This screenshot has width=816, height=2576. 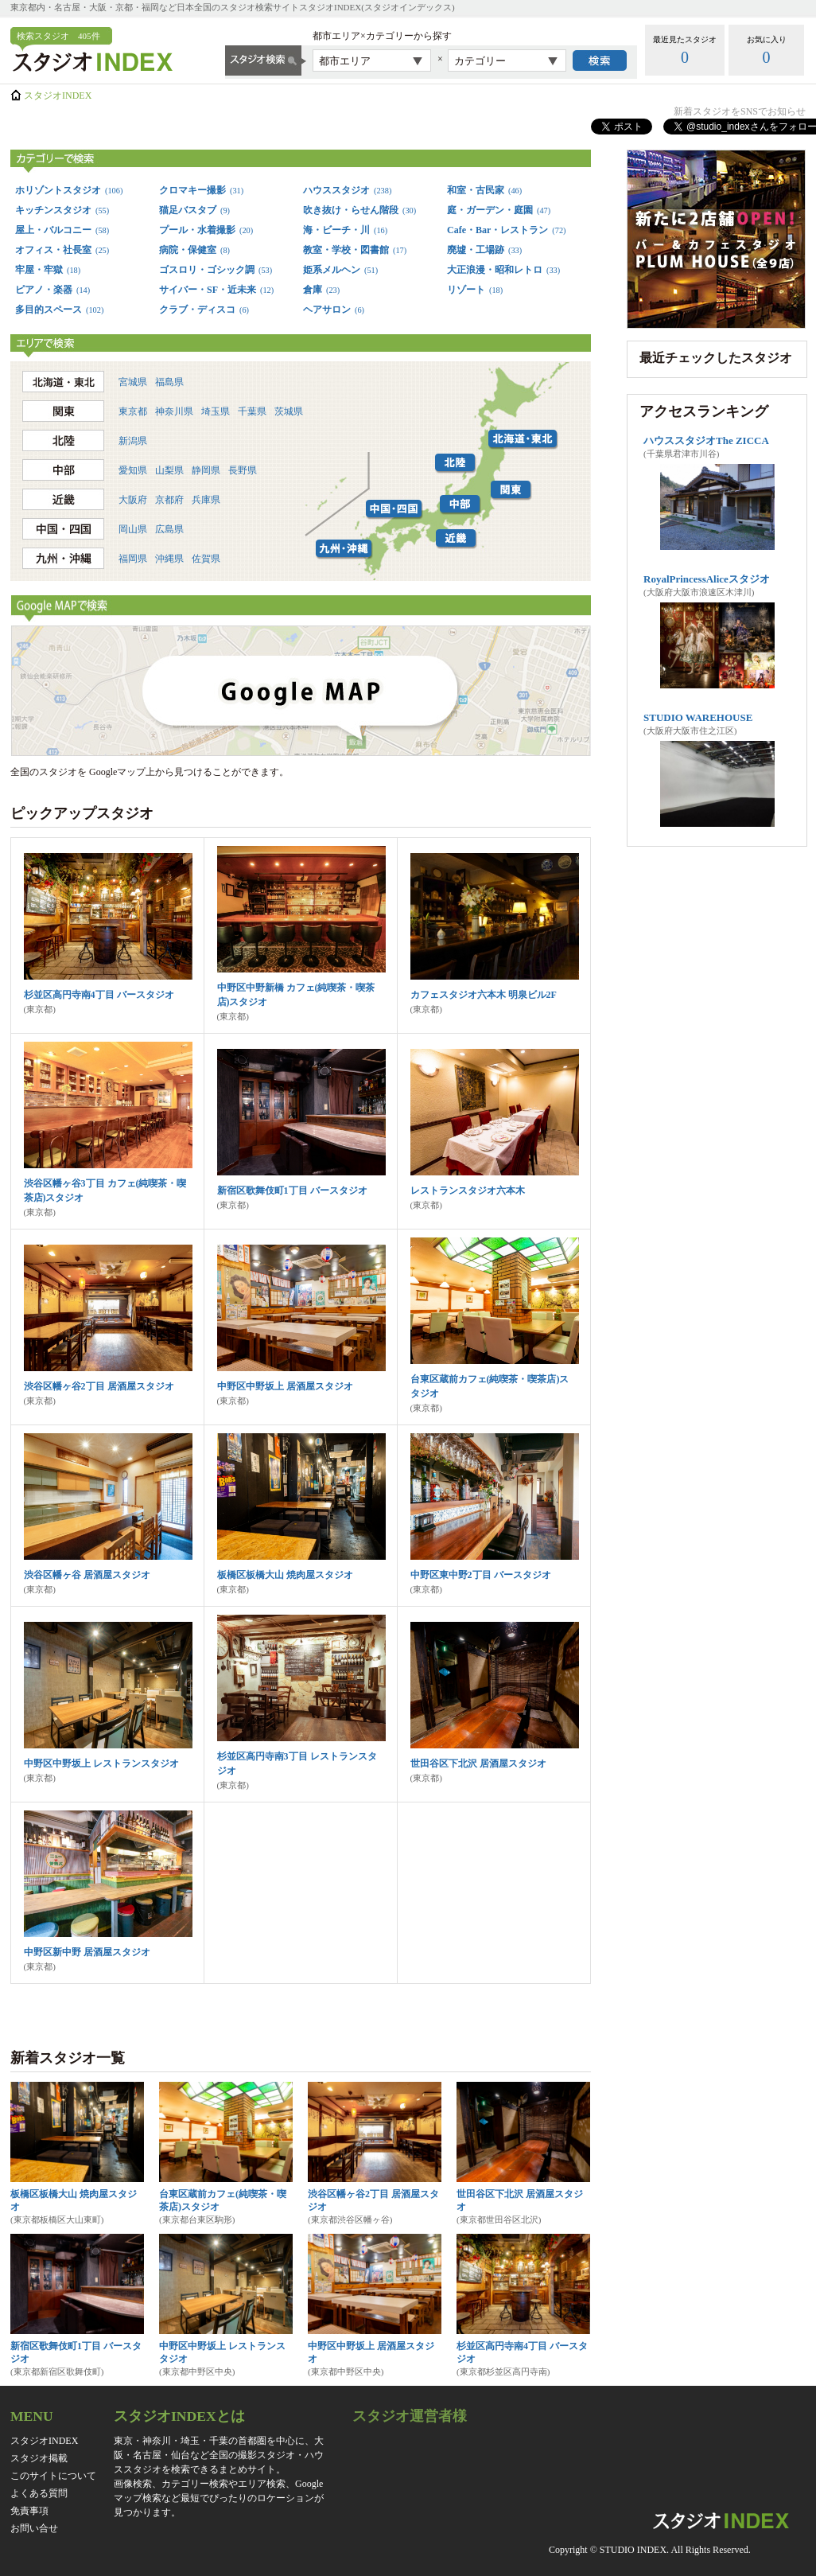 I want to click on オフィス・社長室, so click(x=62, y=249).